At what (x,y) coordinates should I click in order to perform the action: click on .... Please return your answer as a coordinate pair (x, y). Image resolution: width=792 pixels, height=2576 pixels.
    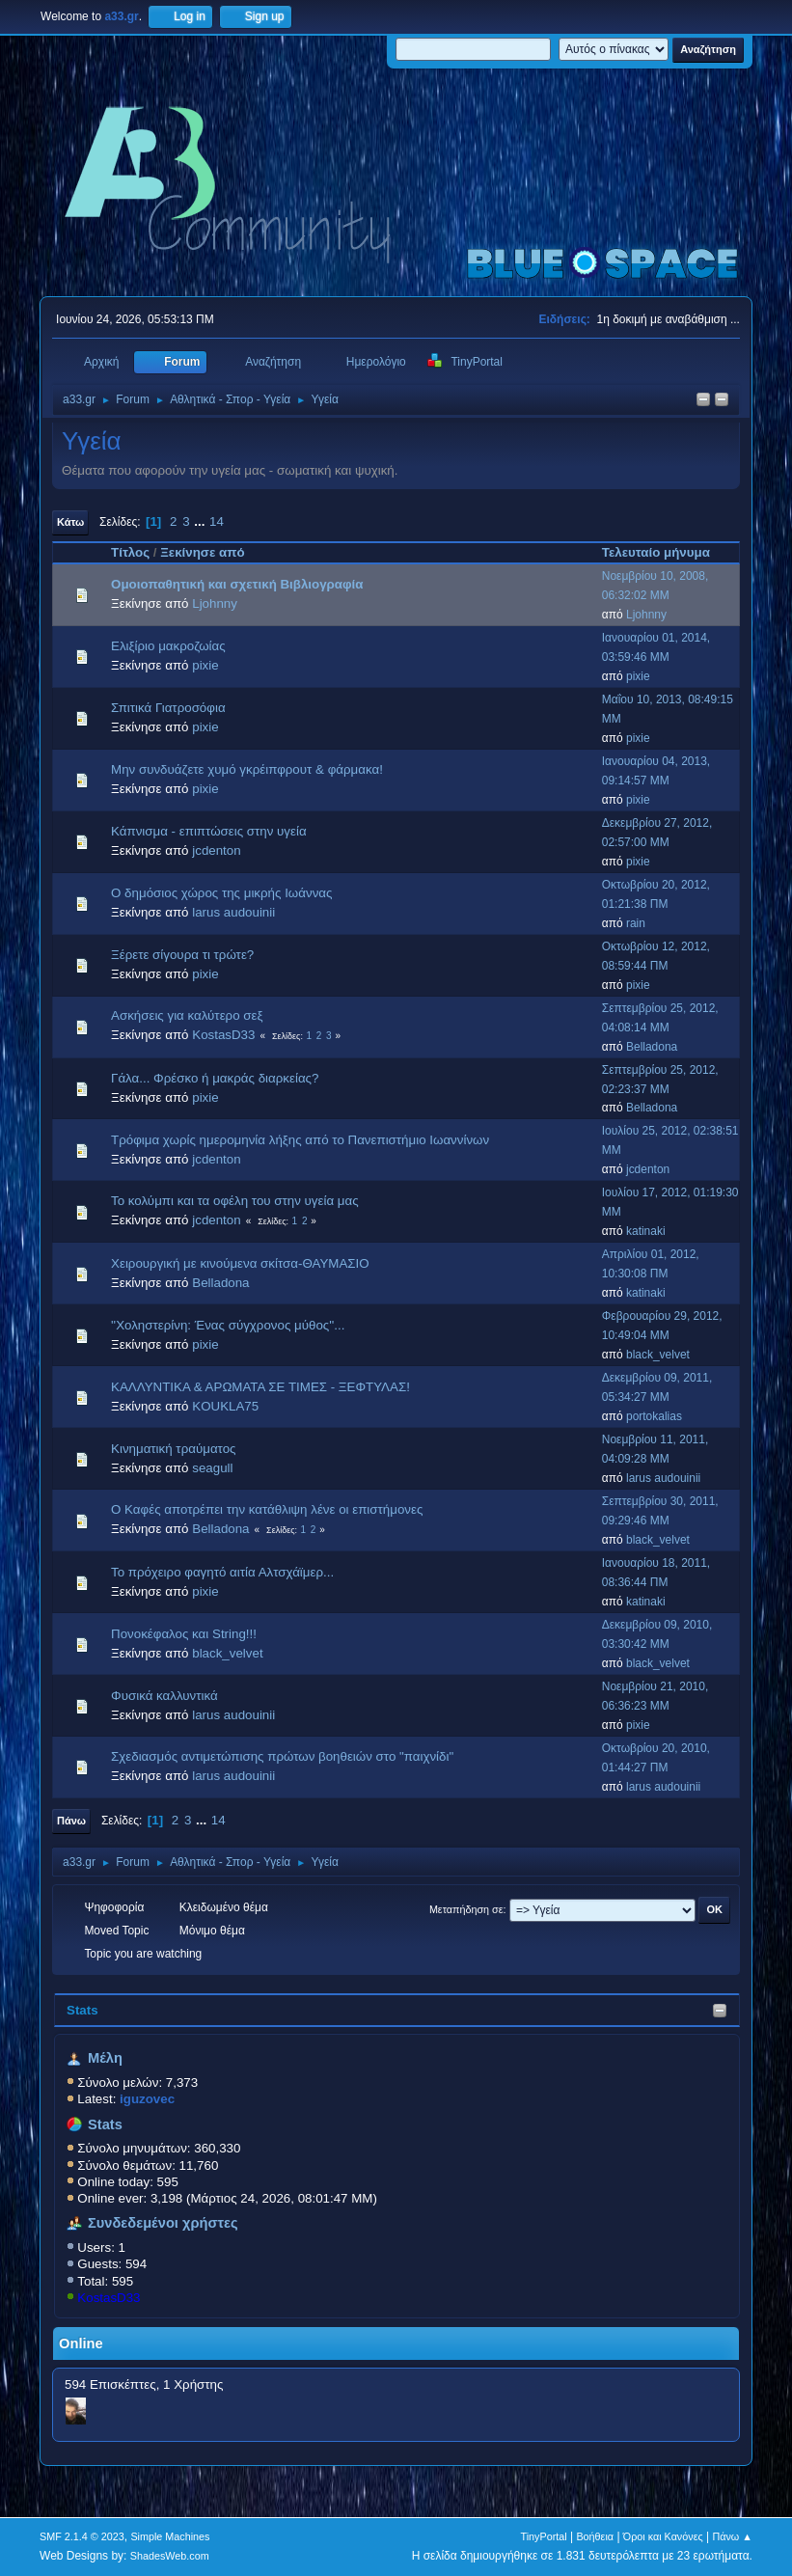
    Looking at the image, I should click on (201, 521).